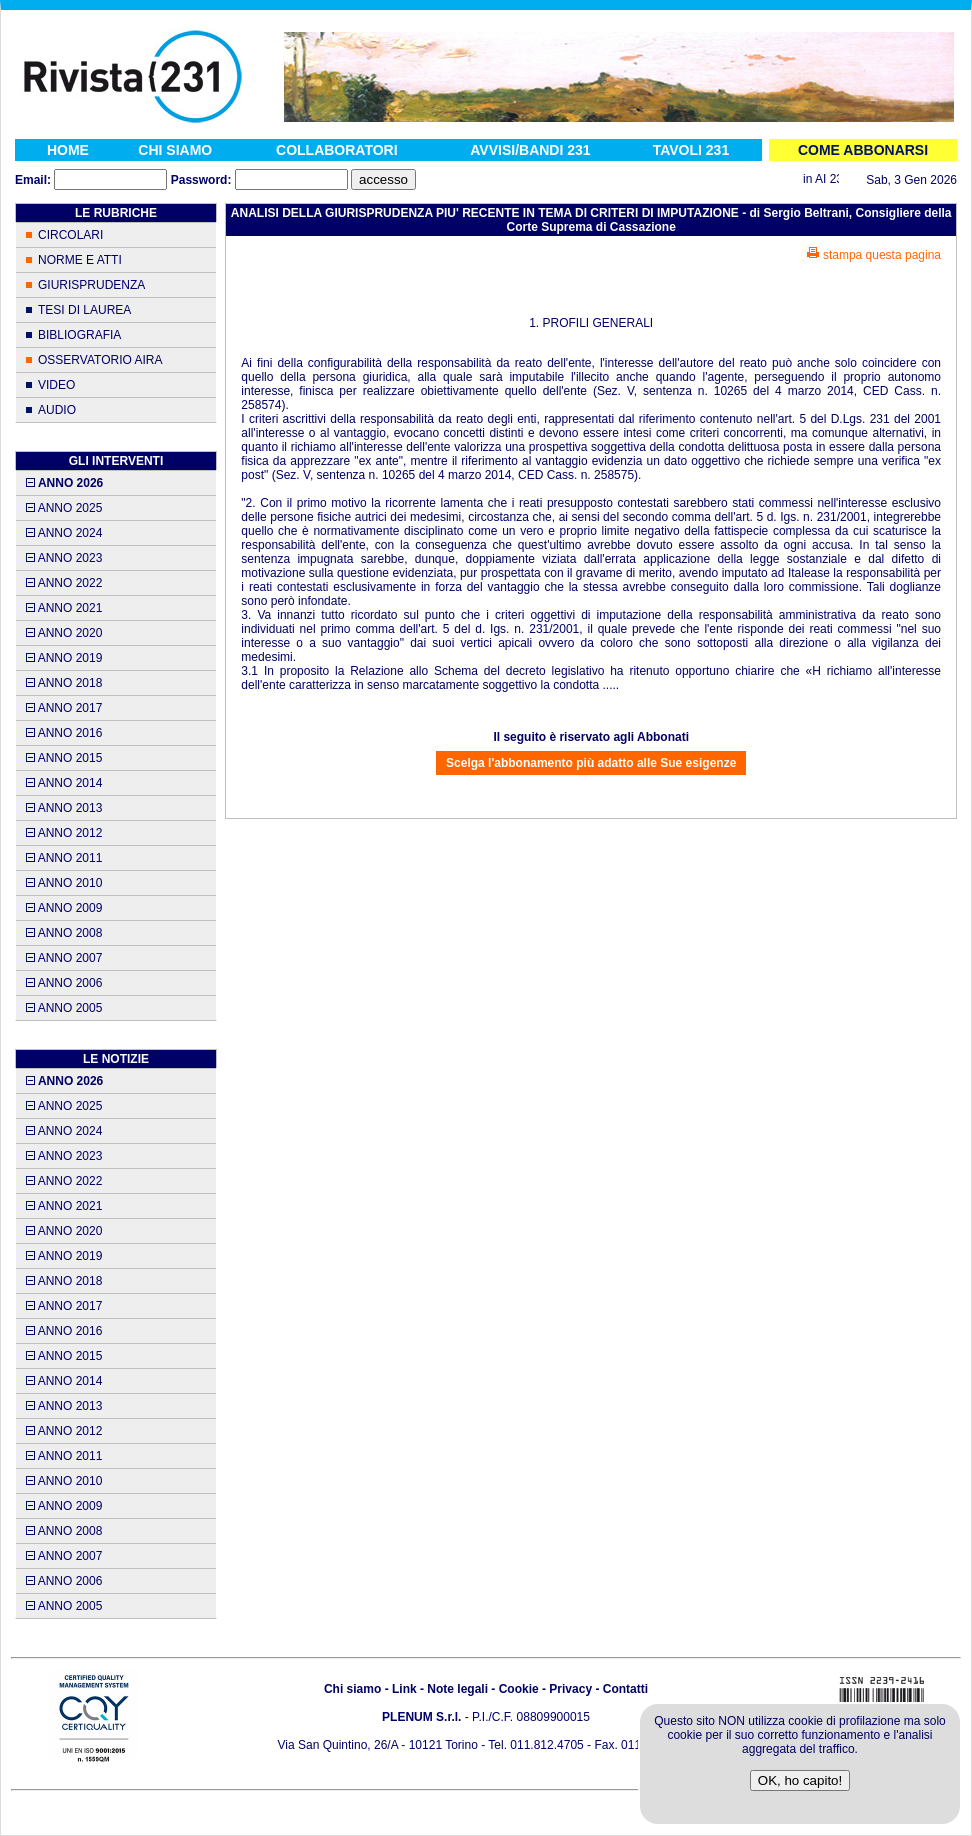 Image resolution: width=972 pixels, height=1836 pixels. I want to click on Privacy, so click(570, 1689).